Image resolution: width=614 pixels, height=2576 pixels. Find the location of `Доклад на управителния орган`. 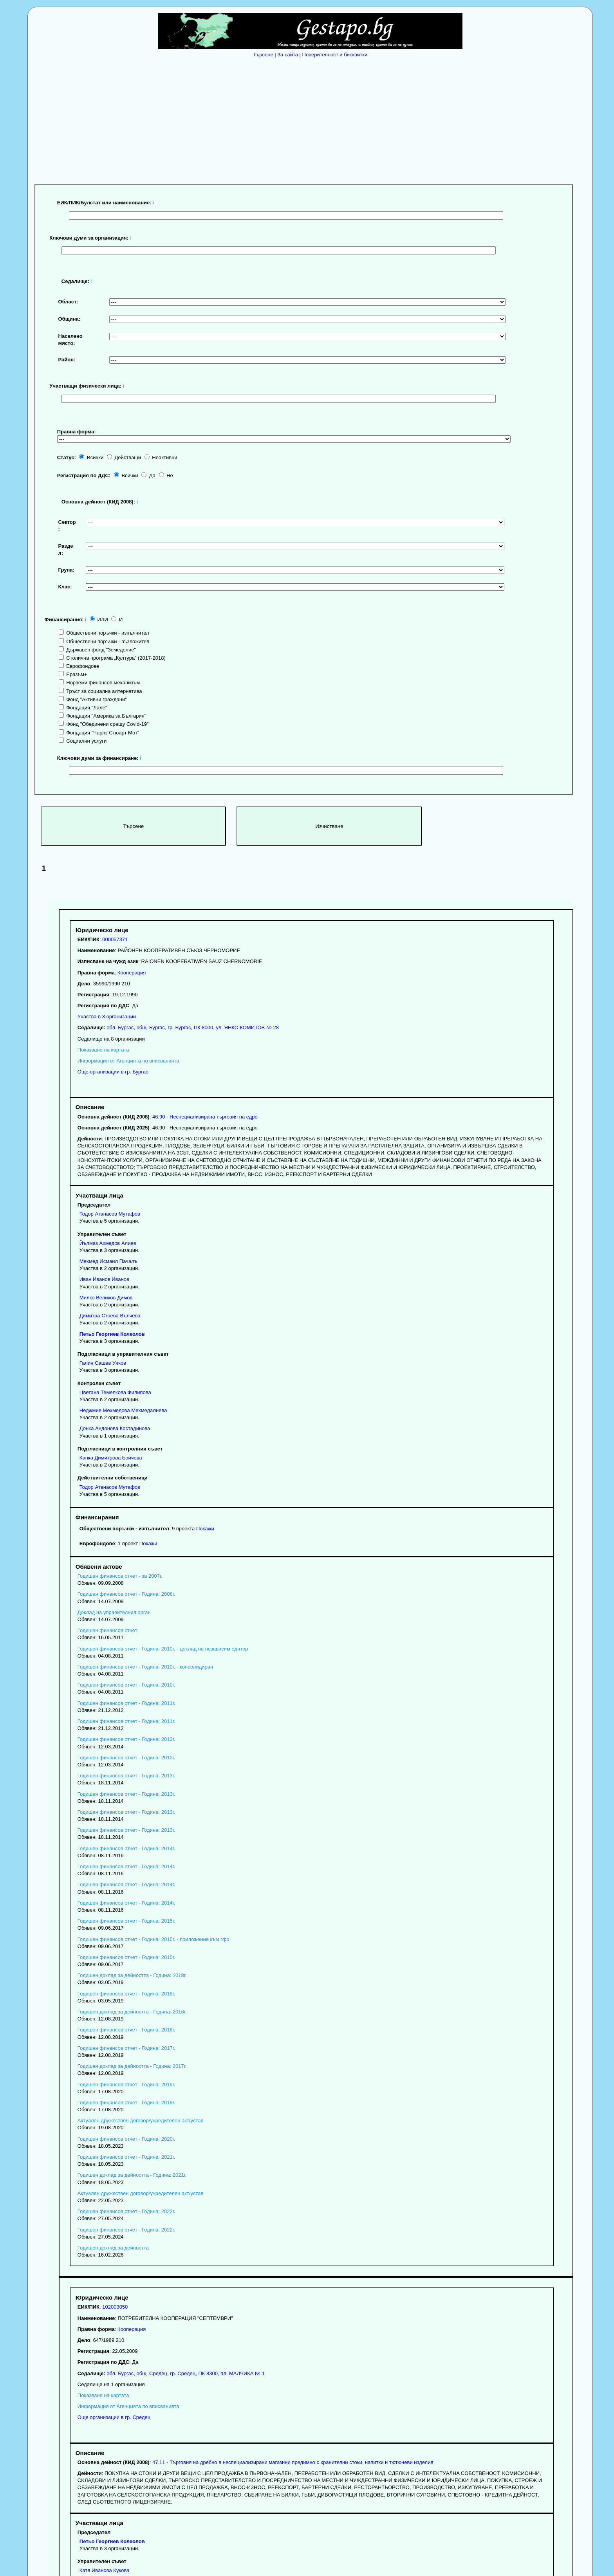

Доклад на управителния орган is located at coordinates (114, 1612).